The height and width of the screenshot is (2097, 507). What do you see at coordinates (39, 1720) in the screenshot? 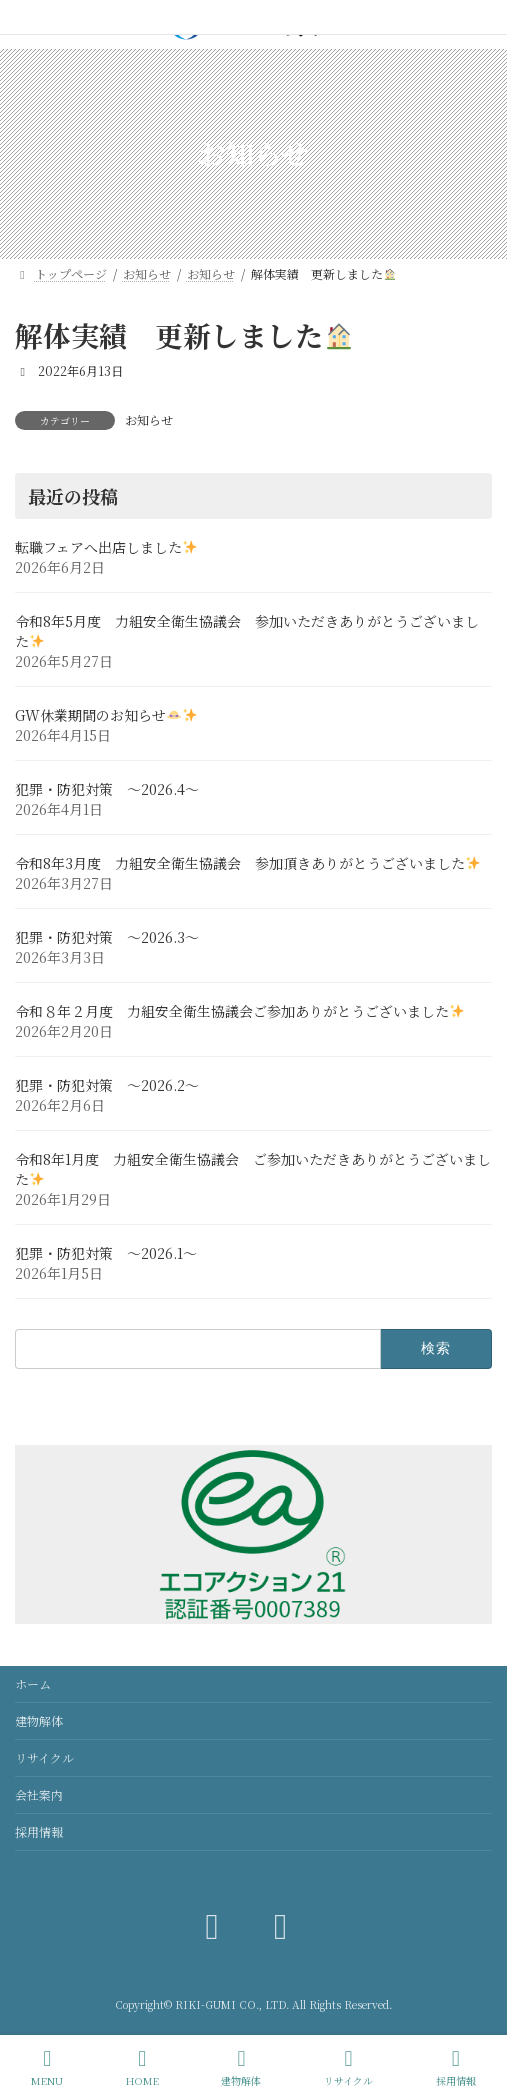
I see `建物解体` at bounding box center [39, 1720].